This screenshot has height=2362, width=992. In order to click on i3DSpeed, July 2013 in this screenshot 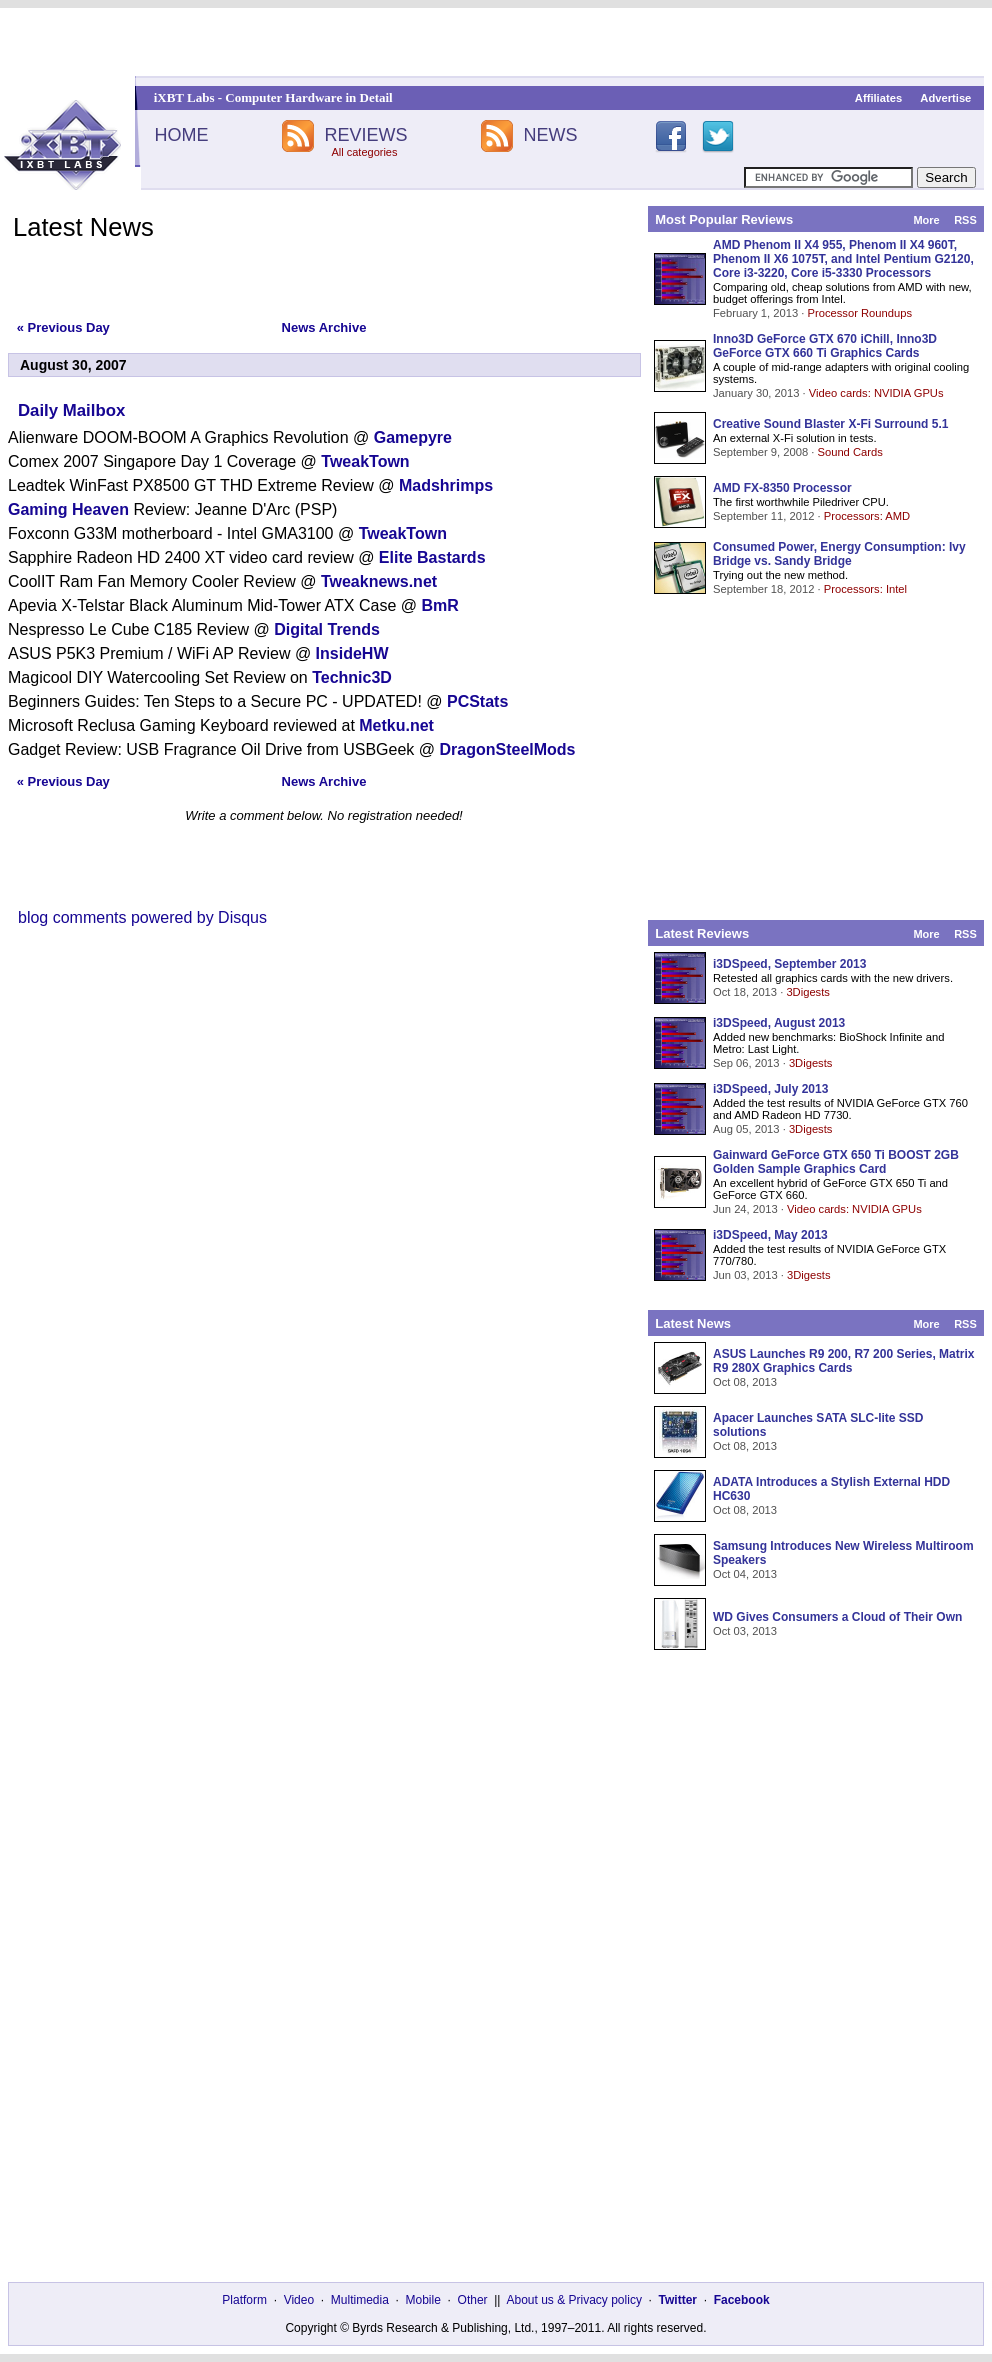, I will do `click(770, 1089)`.